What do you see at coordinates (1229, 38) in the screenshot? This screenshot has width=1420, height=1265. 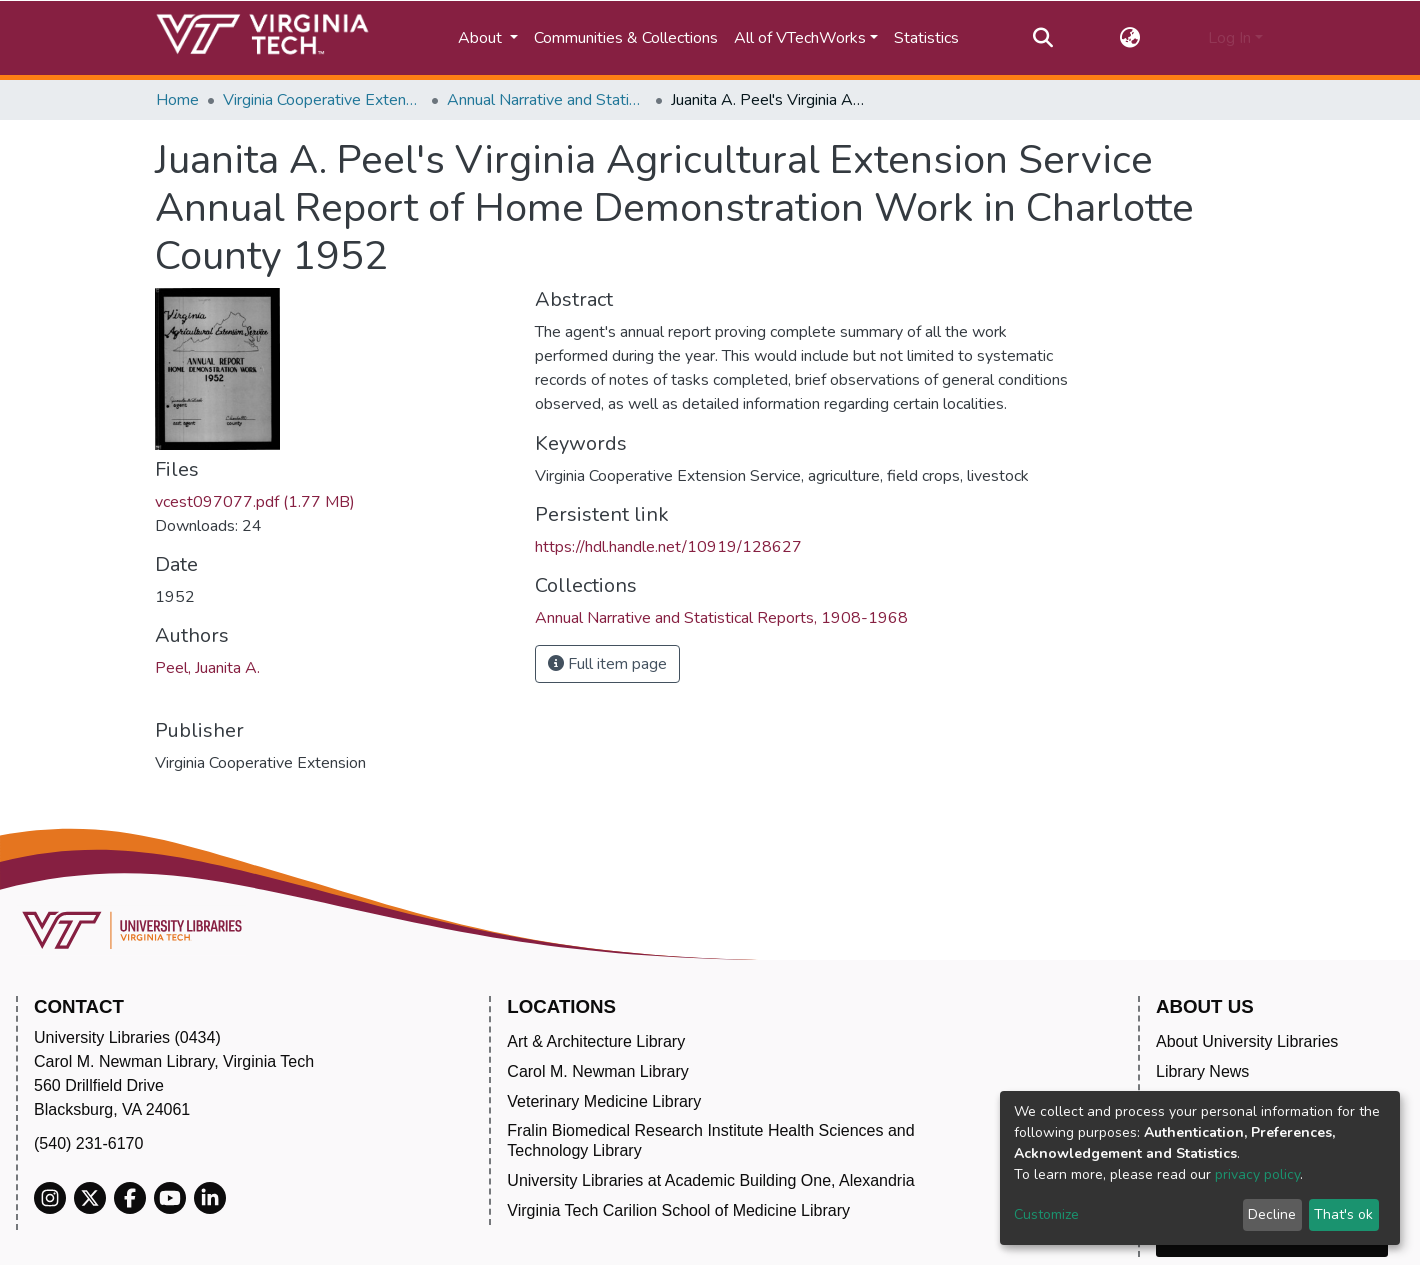 I see `Log In` at bounding box center [1229, 38].